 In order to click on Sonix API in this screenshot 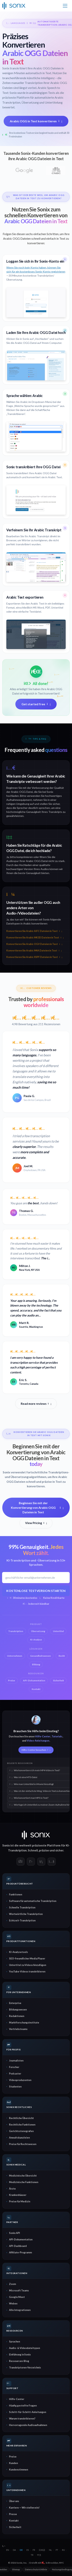, I will do `click(14, 2232)`.